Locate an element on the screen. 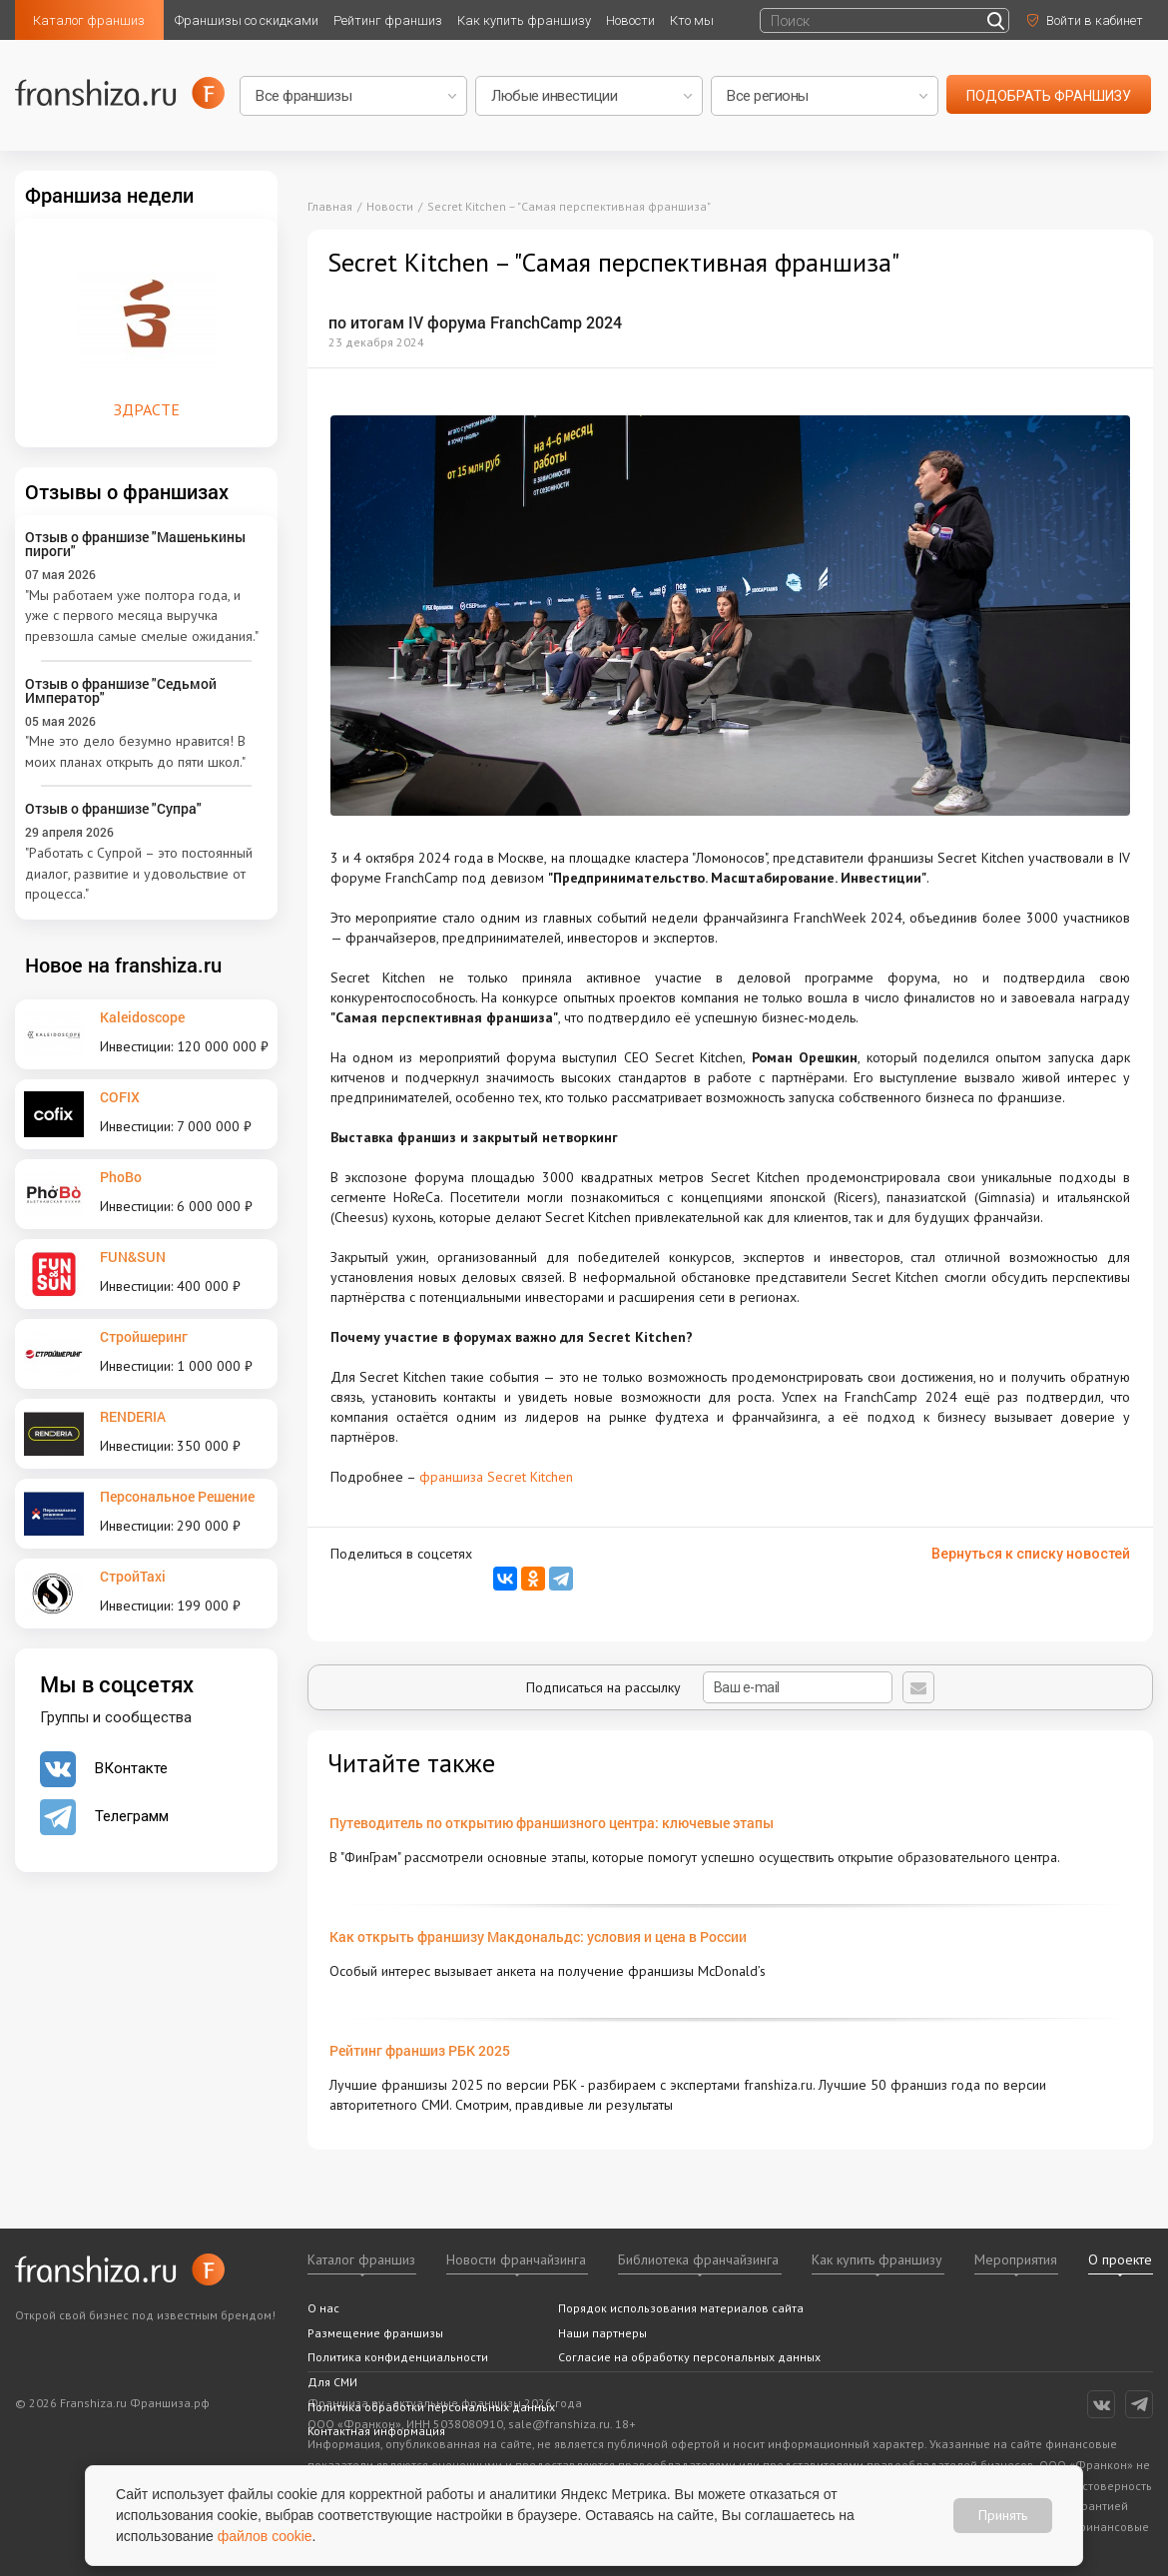 The height and width of the screenshot is (2576, 1168). Новое на franshiza.ru is located at coordinates (123, 964).